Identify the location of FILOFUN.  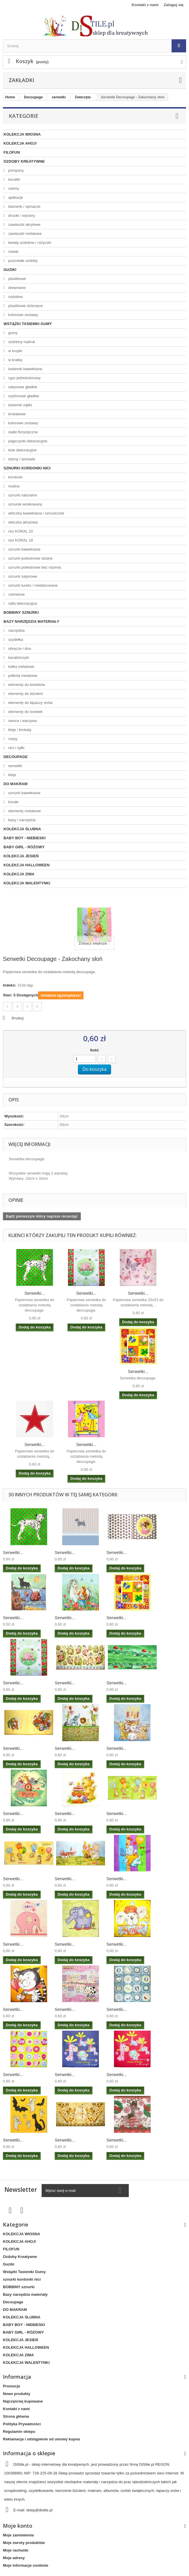
(11, 152).